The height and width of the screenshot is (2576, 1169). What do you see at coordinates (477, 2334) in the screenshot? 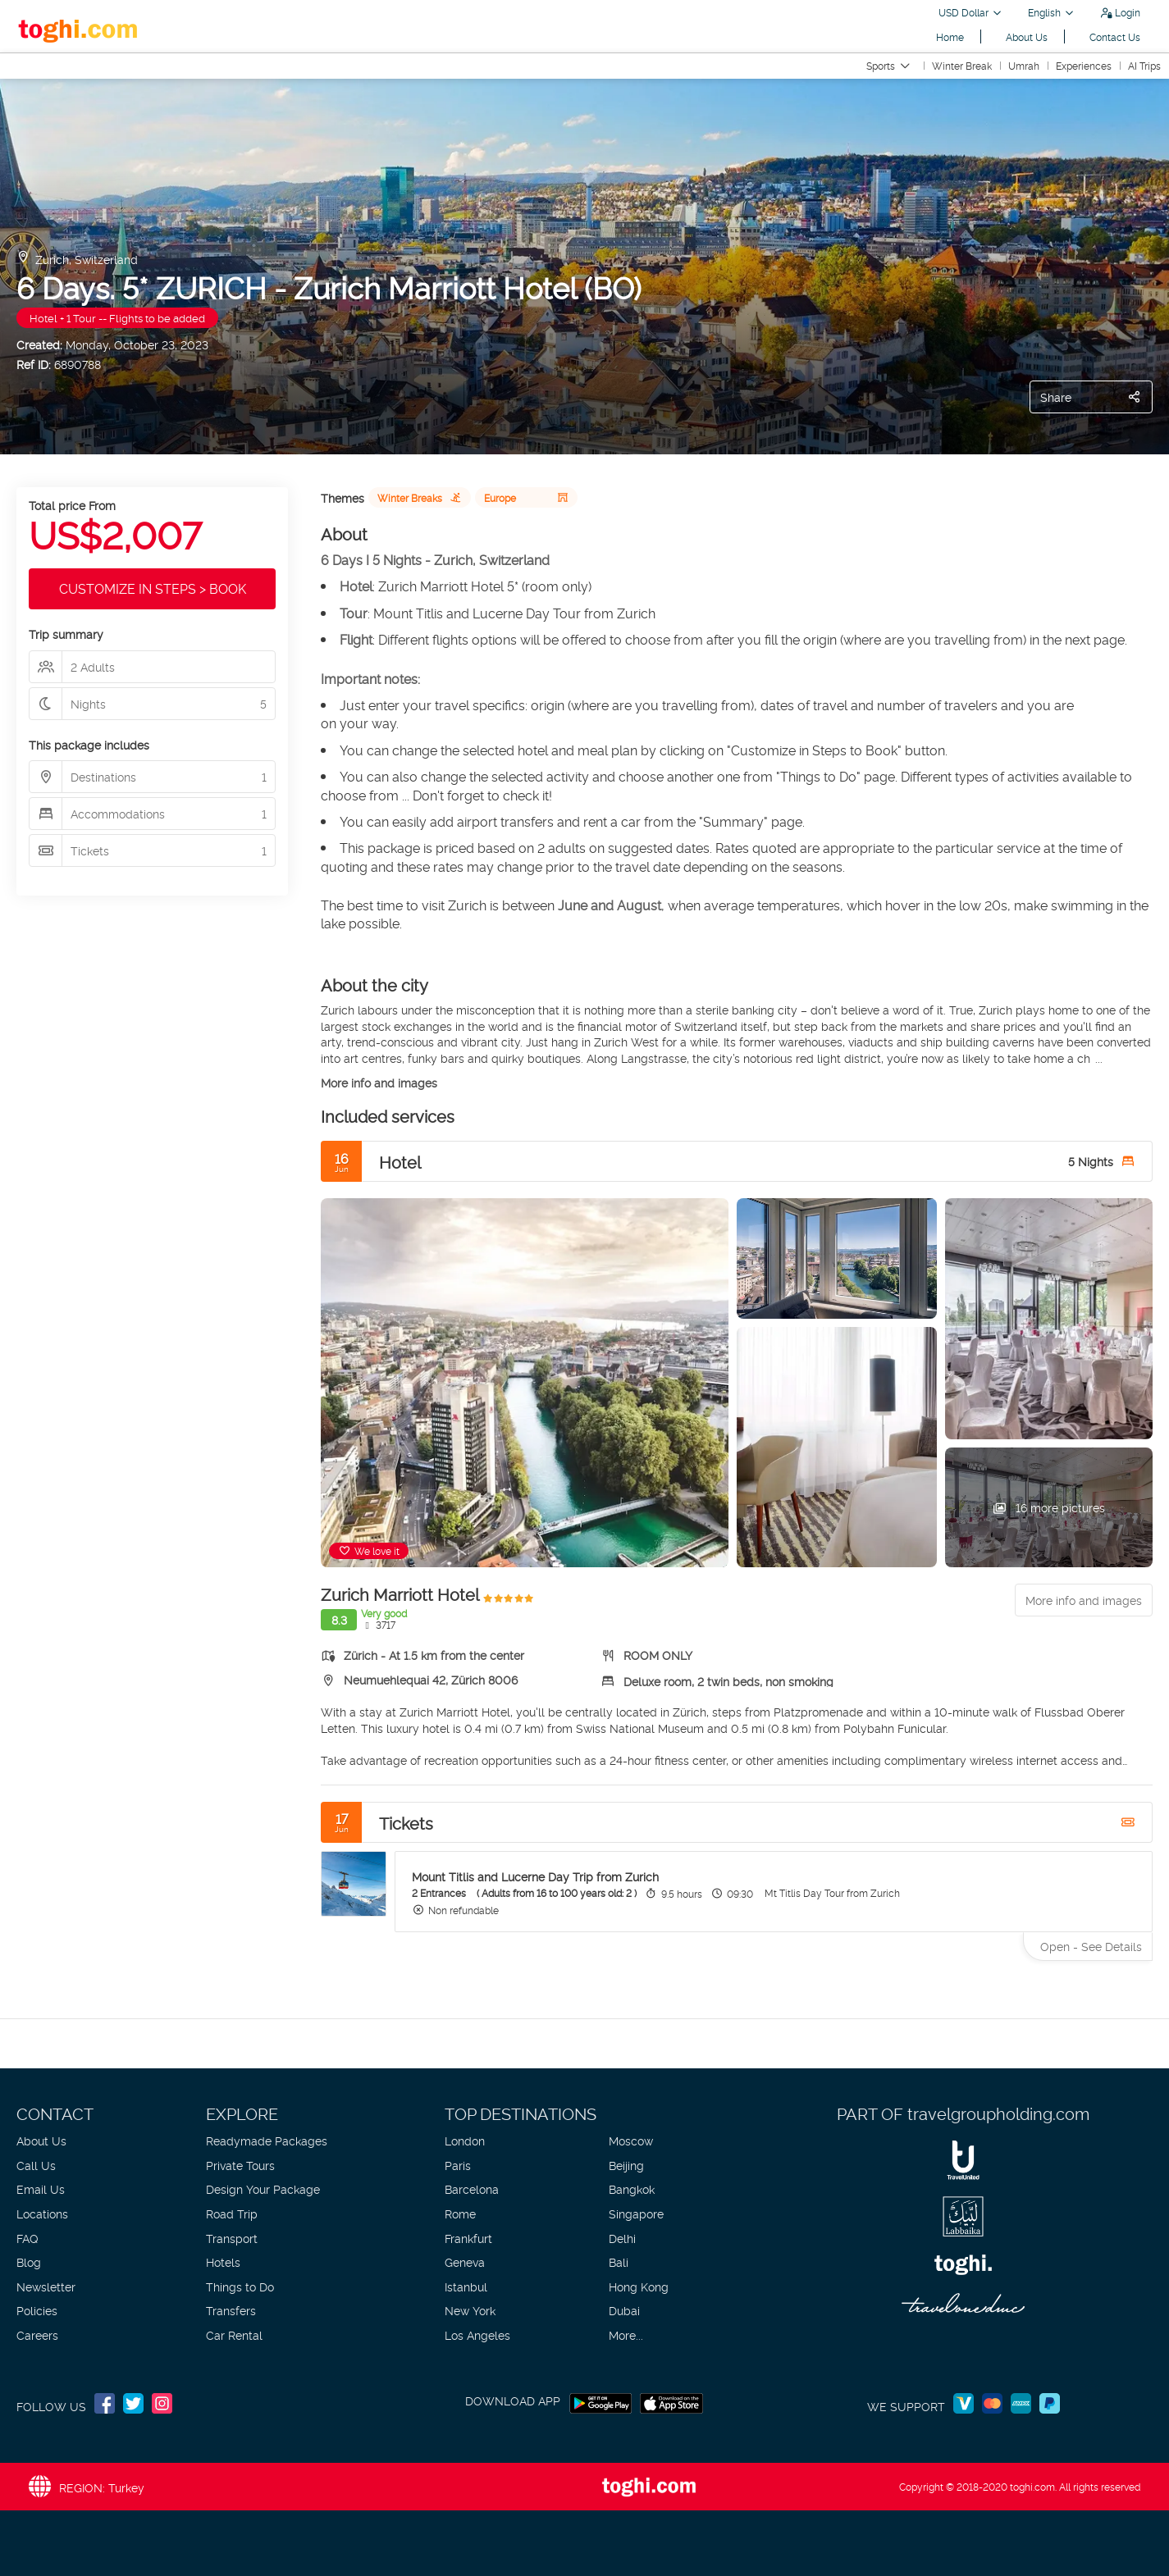
I see `Los Angeles` at bounding box center [477, 2334].